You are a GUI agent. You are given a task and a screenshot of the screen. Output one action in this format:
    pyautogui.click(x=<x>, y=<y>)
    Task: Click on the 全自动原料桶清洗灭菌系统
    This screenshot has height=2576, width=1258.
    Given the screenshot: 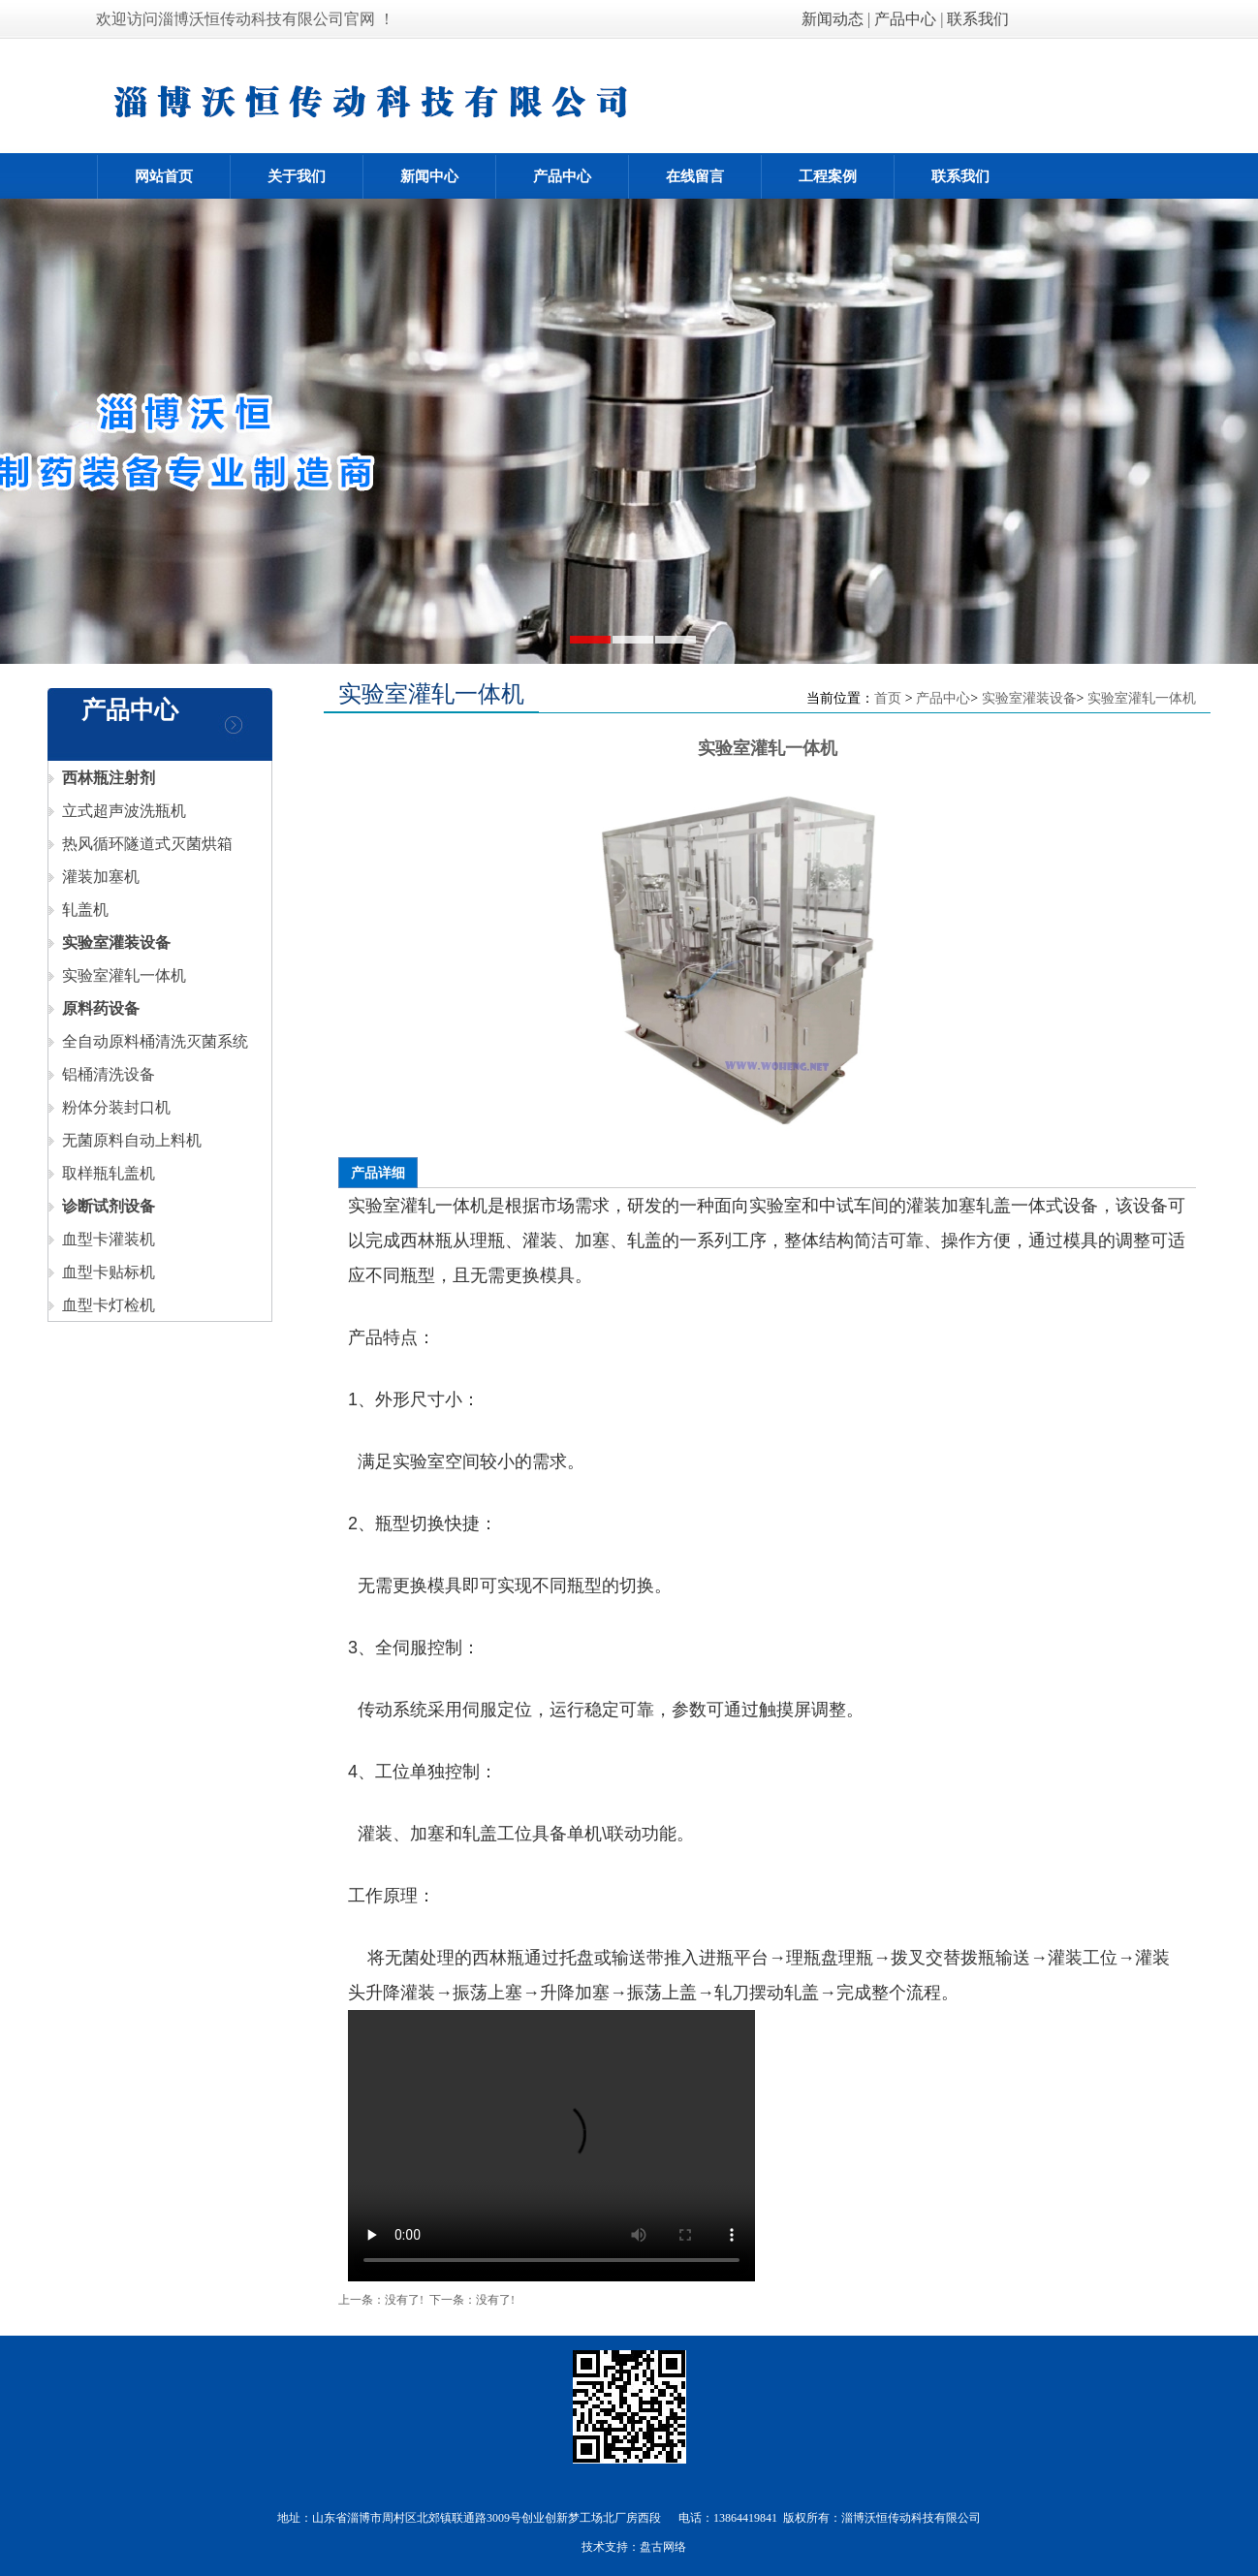 What is the action you would take?
    pyautogui.click(x=148, y=1041)
    